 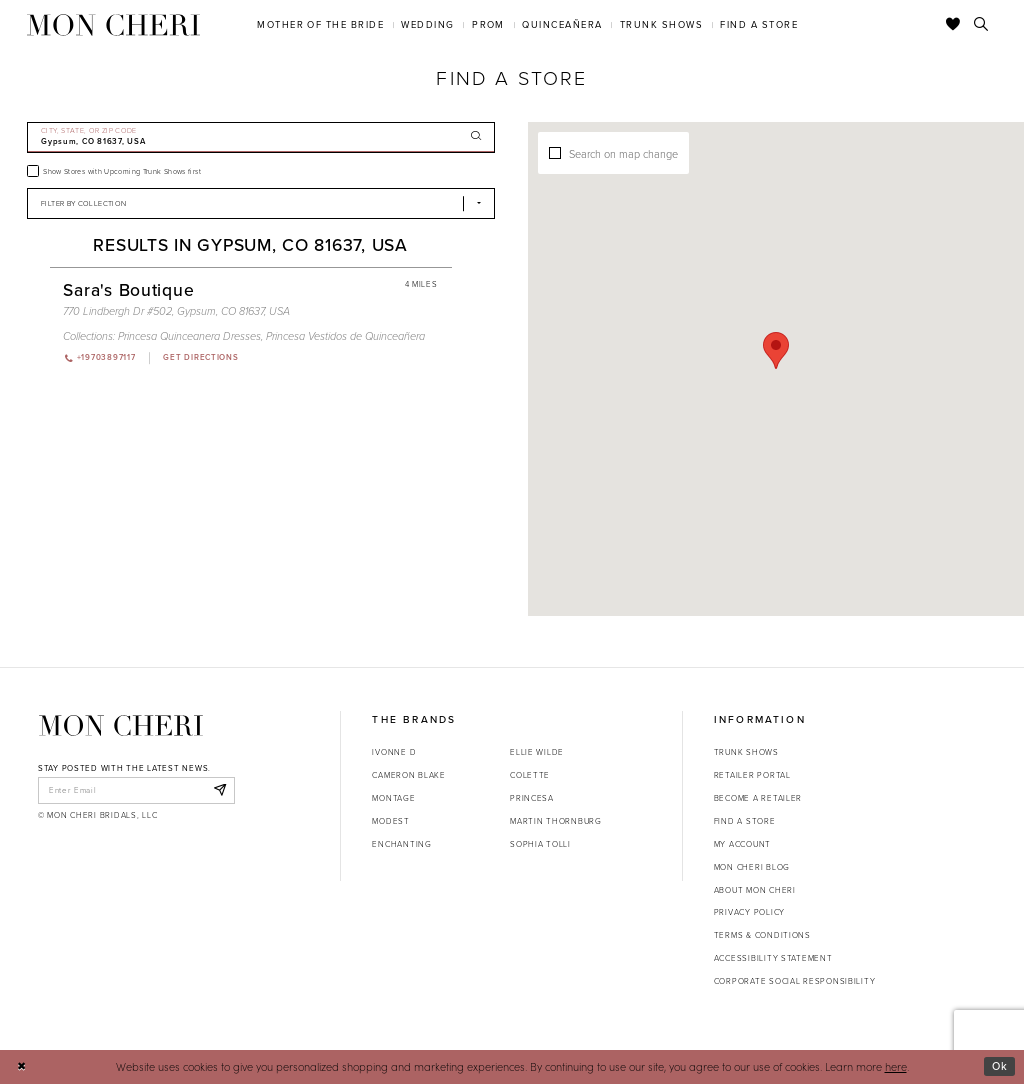 I want to click on Retailer portal [Opens in new tab], so click(x=752, y=775).